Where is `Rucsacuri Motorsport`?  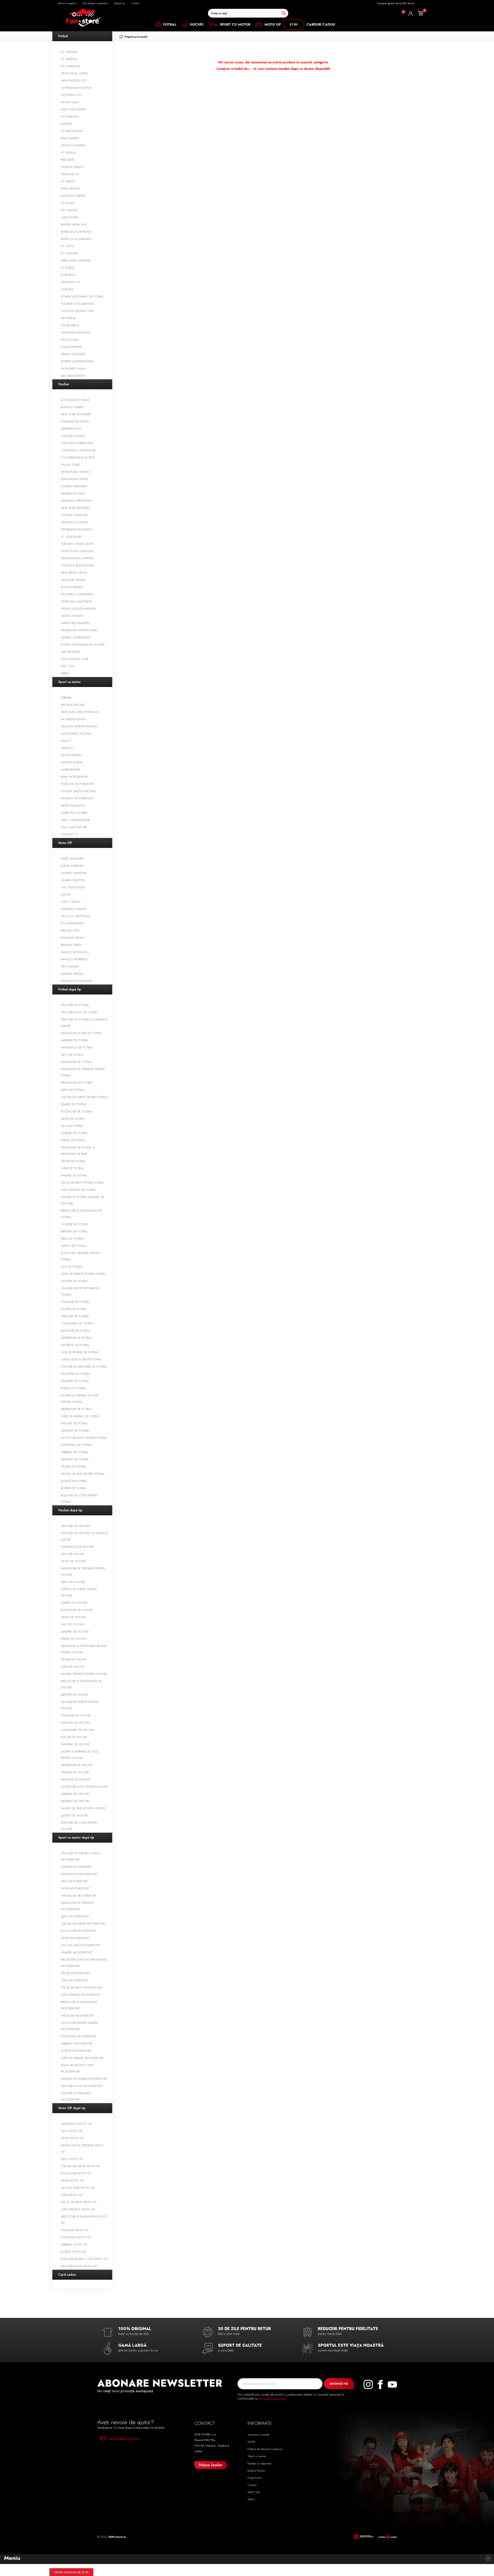
Rucsacuri Motorsport is located at coordinates (78, 1931).